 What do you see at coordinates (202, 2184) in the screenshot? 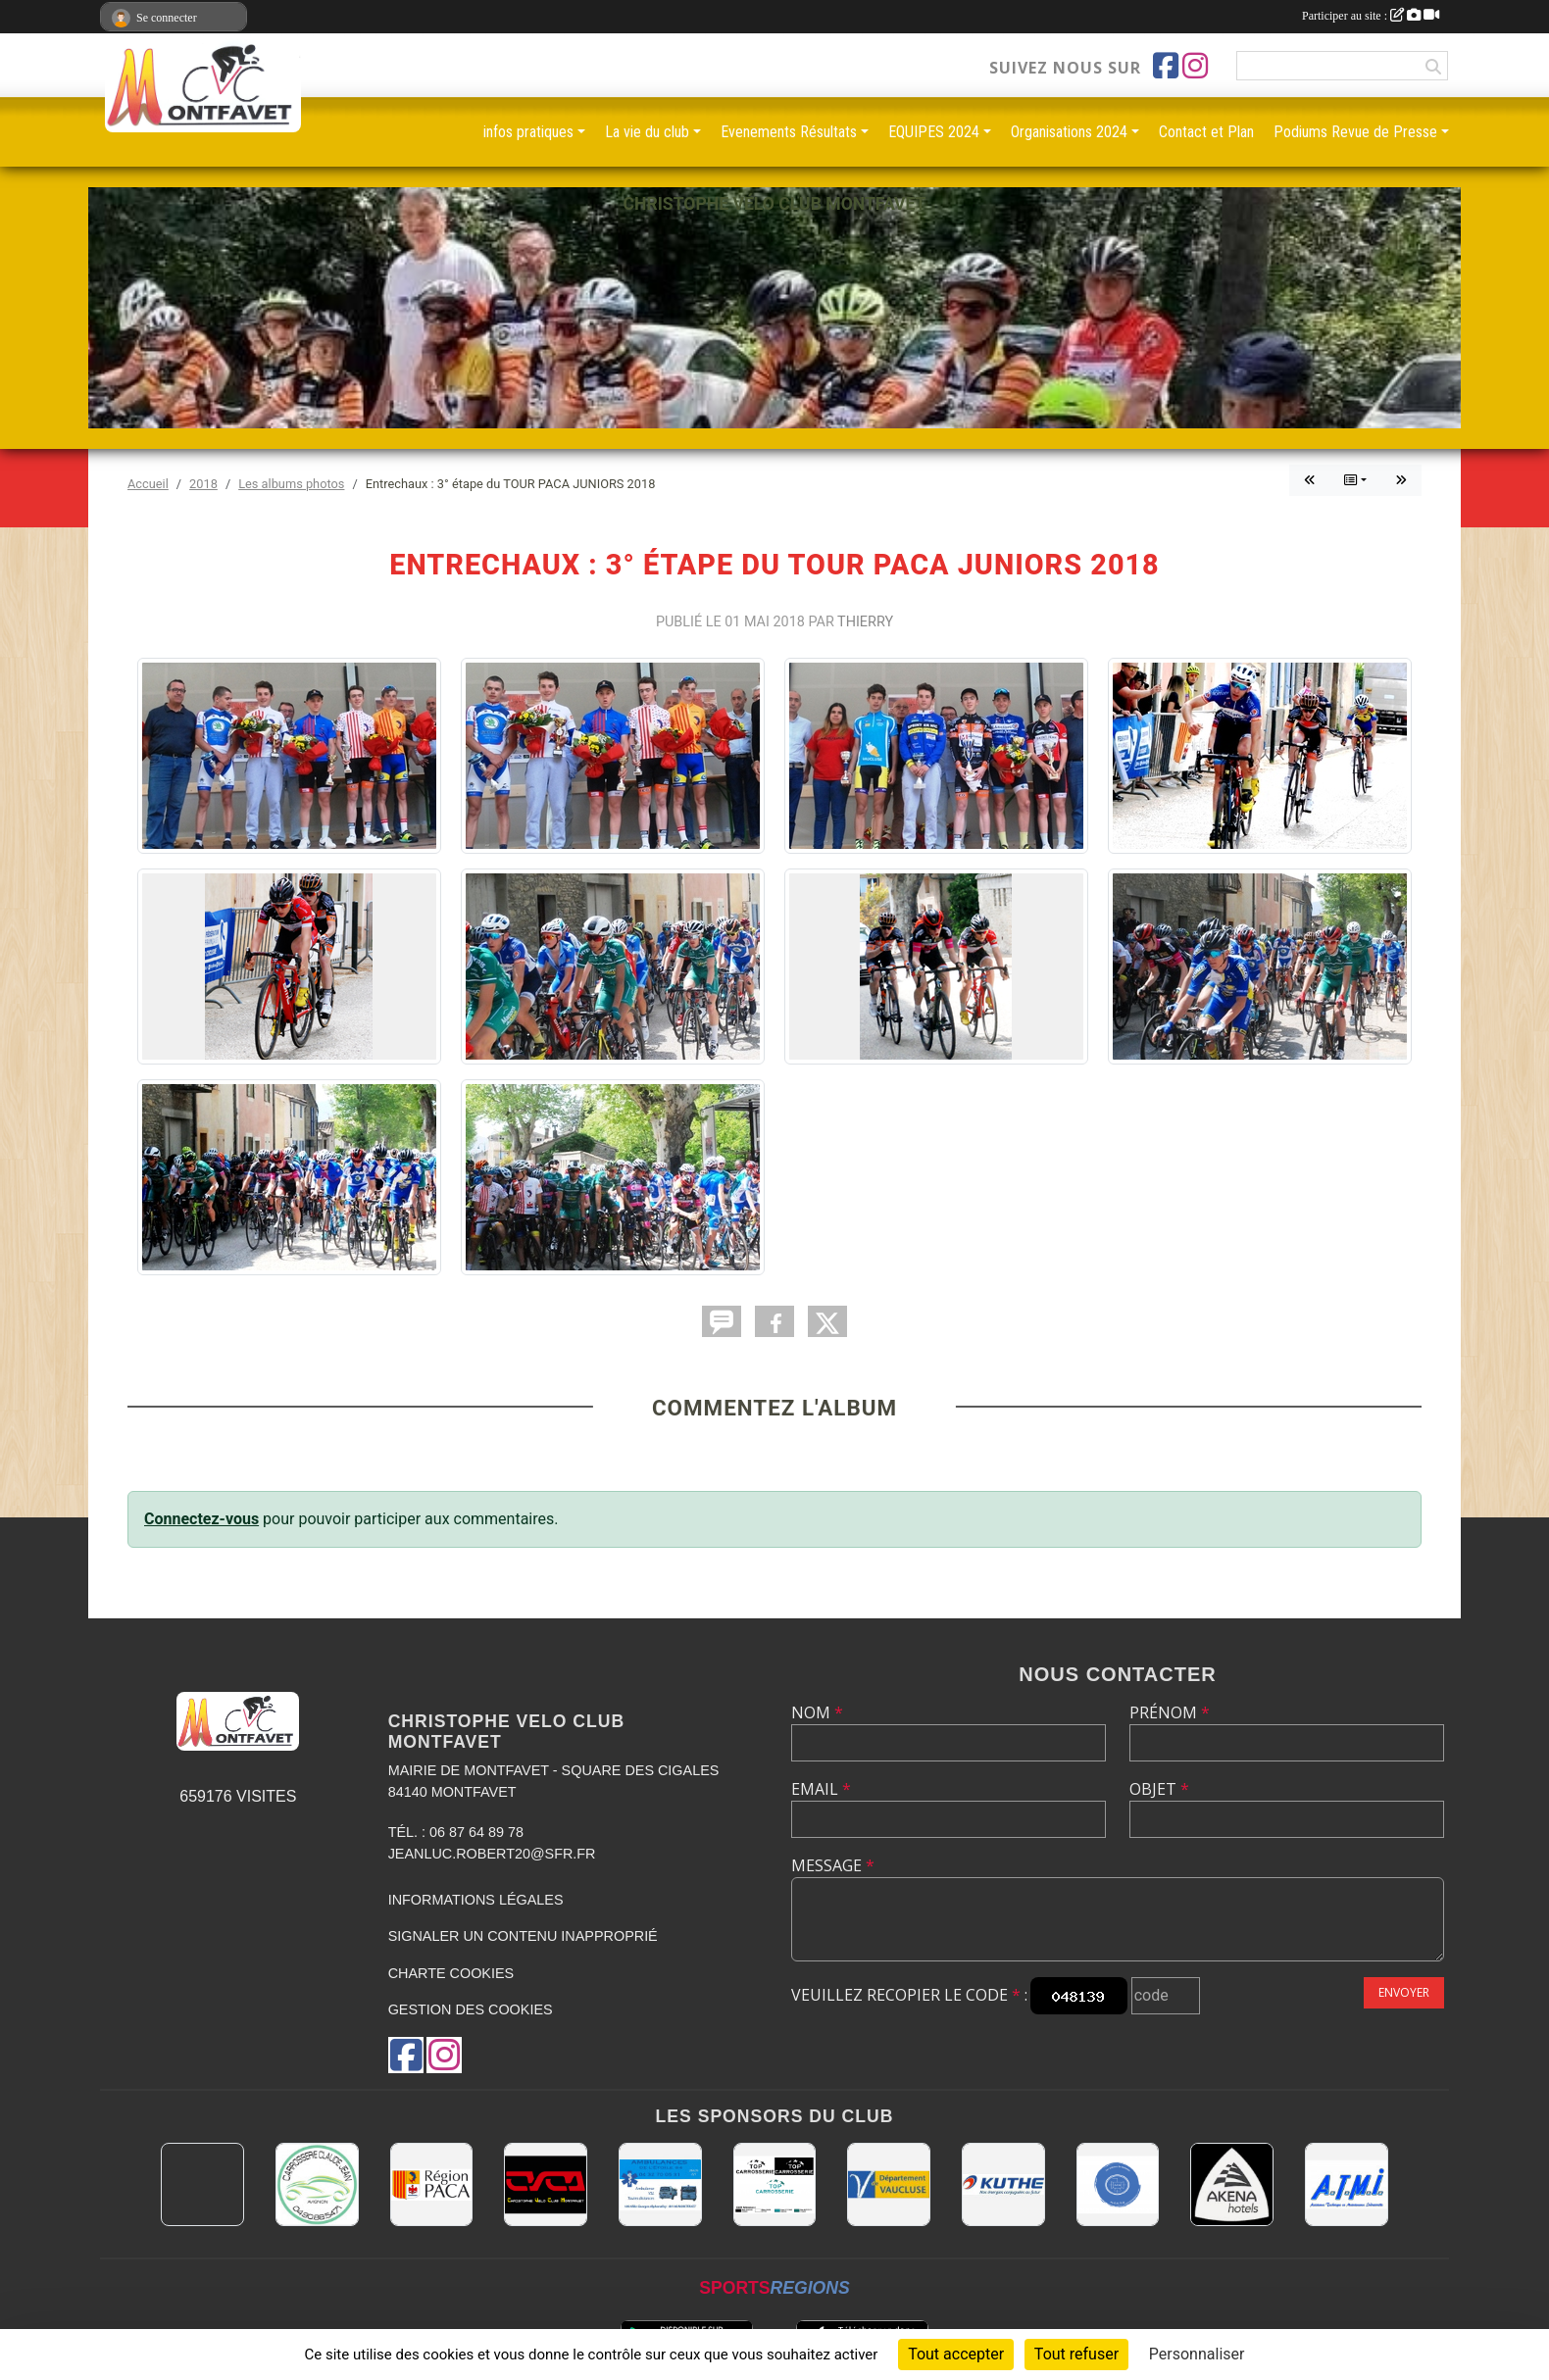
I see `[MAIRIE D'AVIGNON]` at bounding box center [202, 2184].